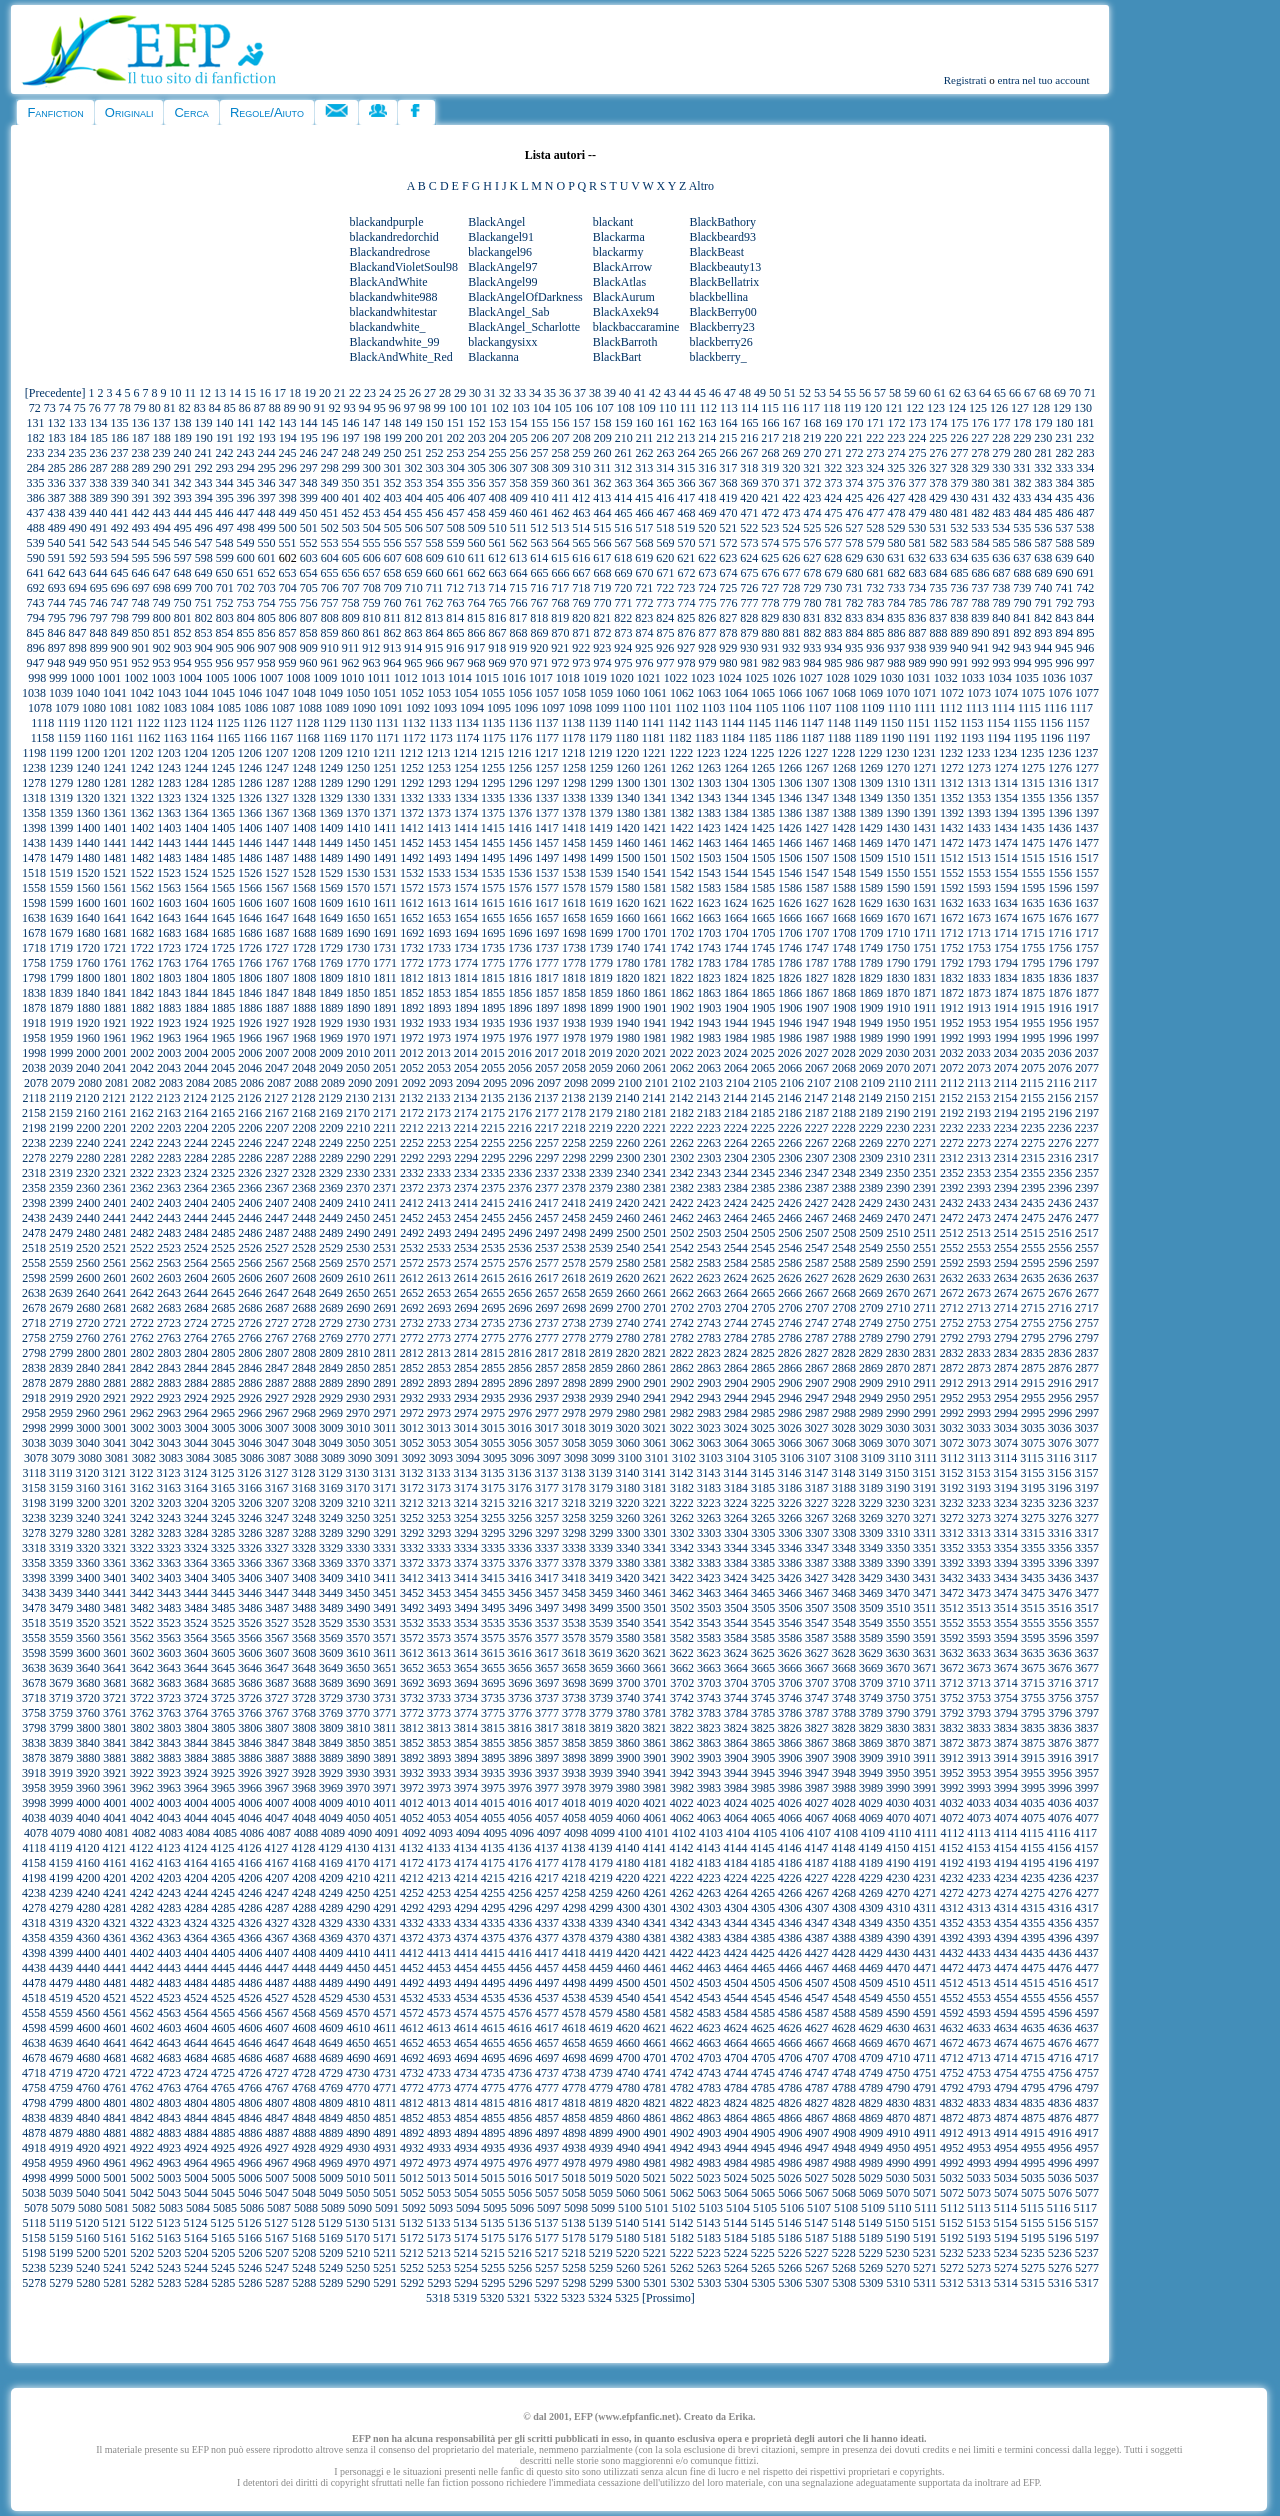  I want to click on 1158, so click(43, 738).